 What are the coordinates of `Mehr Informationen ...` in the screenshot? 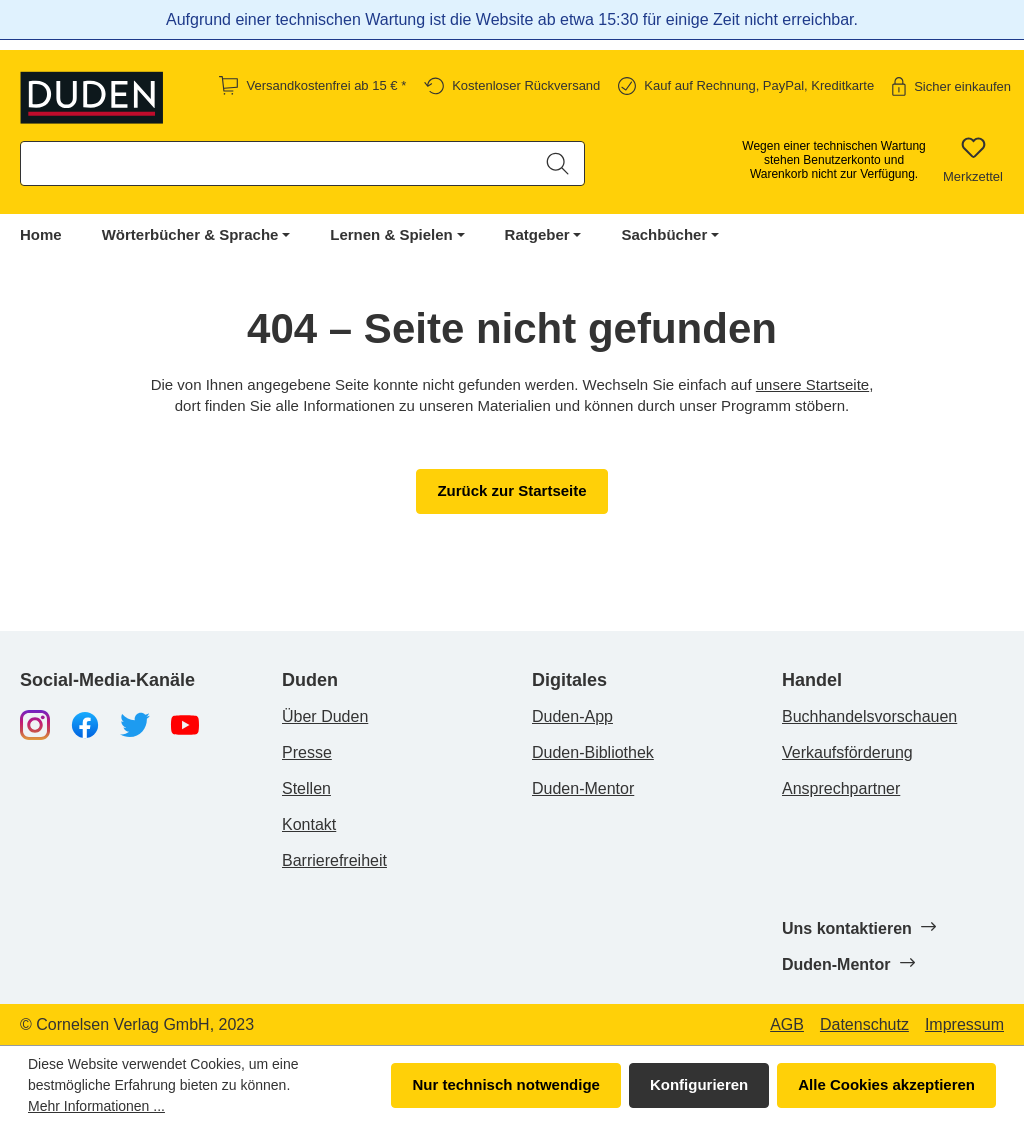 It's located at (96, 1106).